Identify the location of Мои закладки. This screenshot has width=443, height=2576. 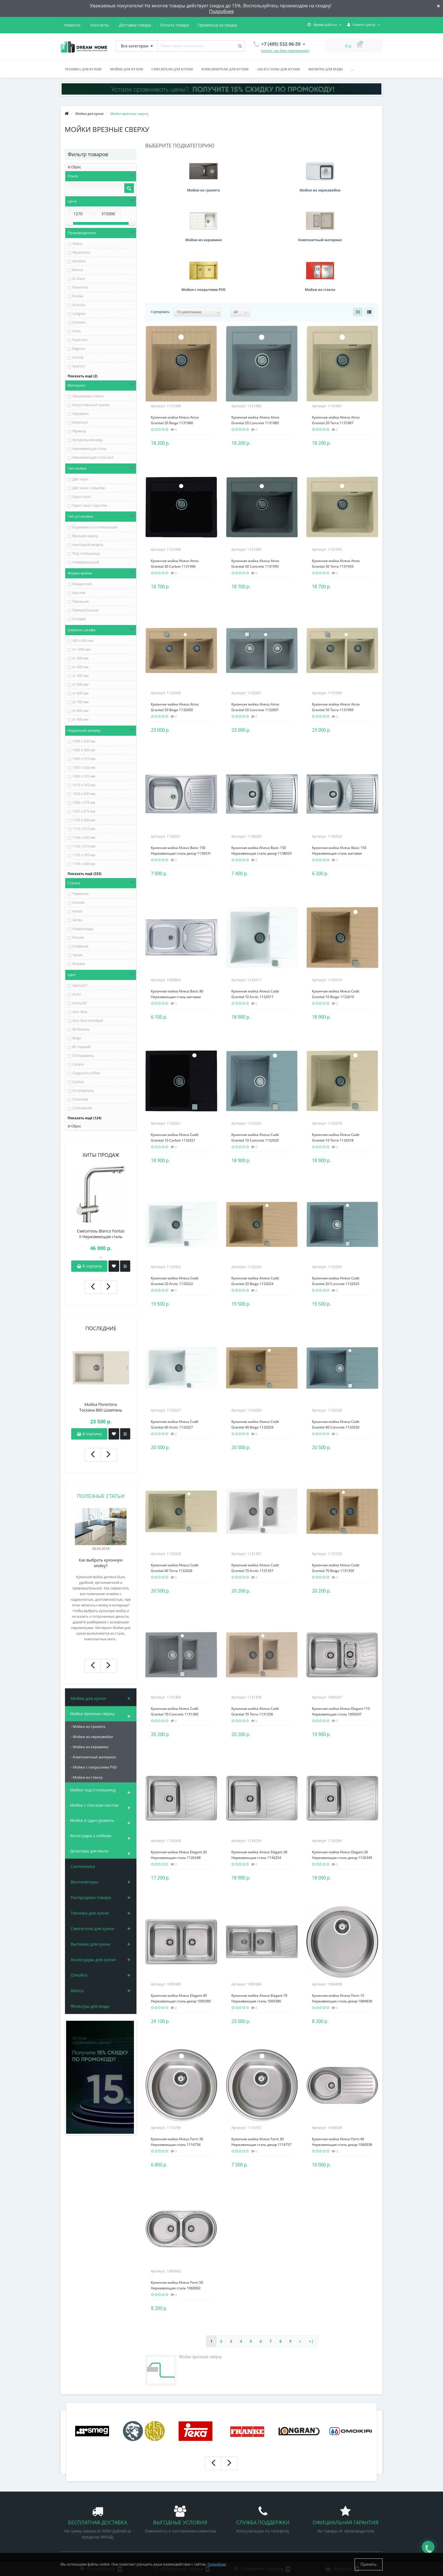
(238, 2498).